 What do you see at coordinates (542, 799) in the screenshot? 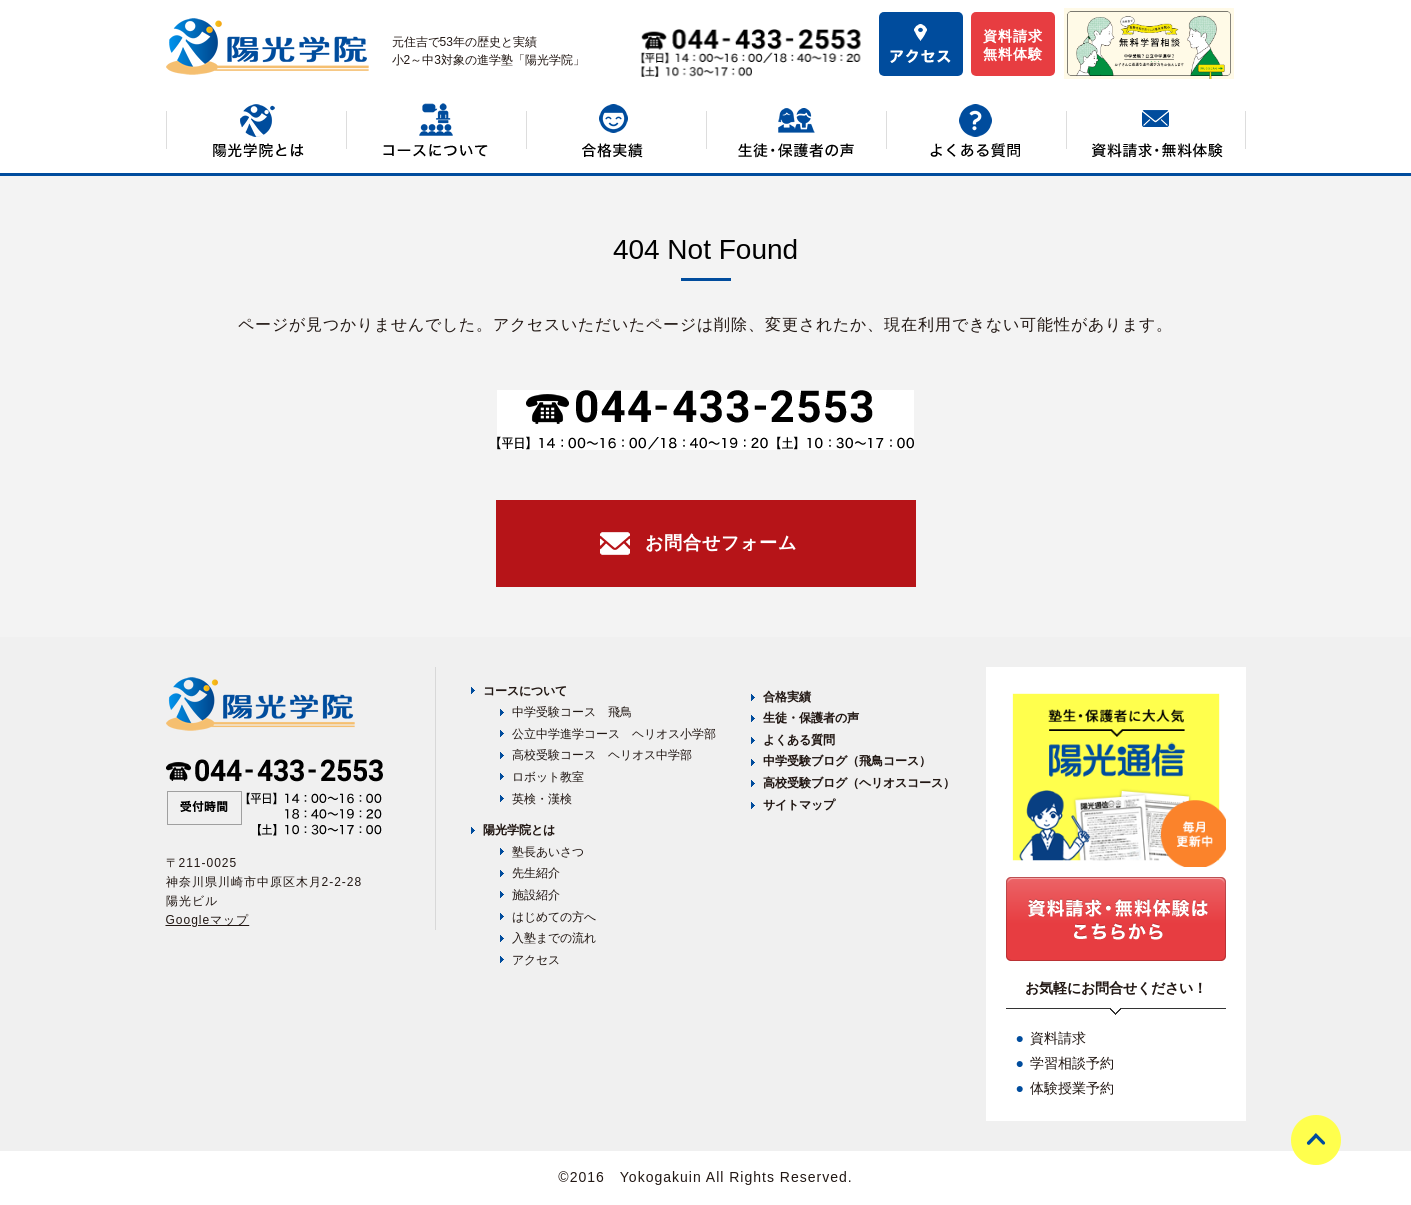
I see `英検・漢検` at bounding box center [542, 799].